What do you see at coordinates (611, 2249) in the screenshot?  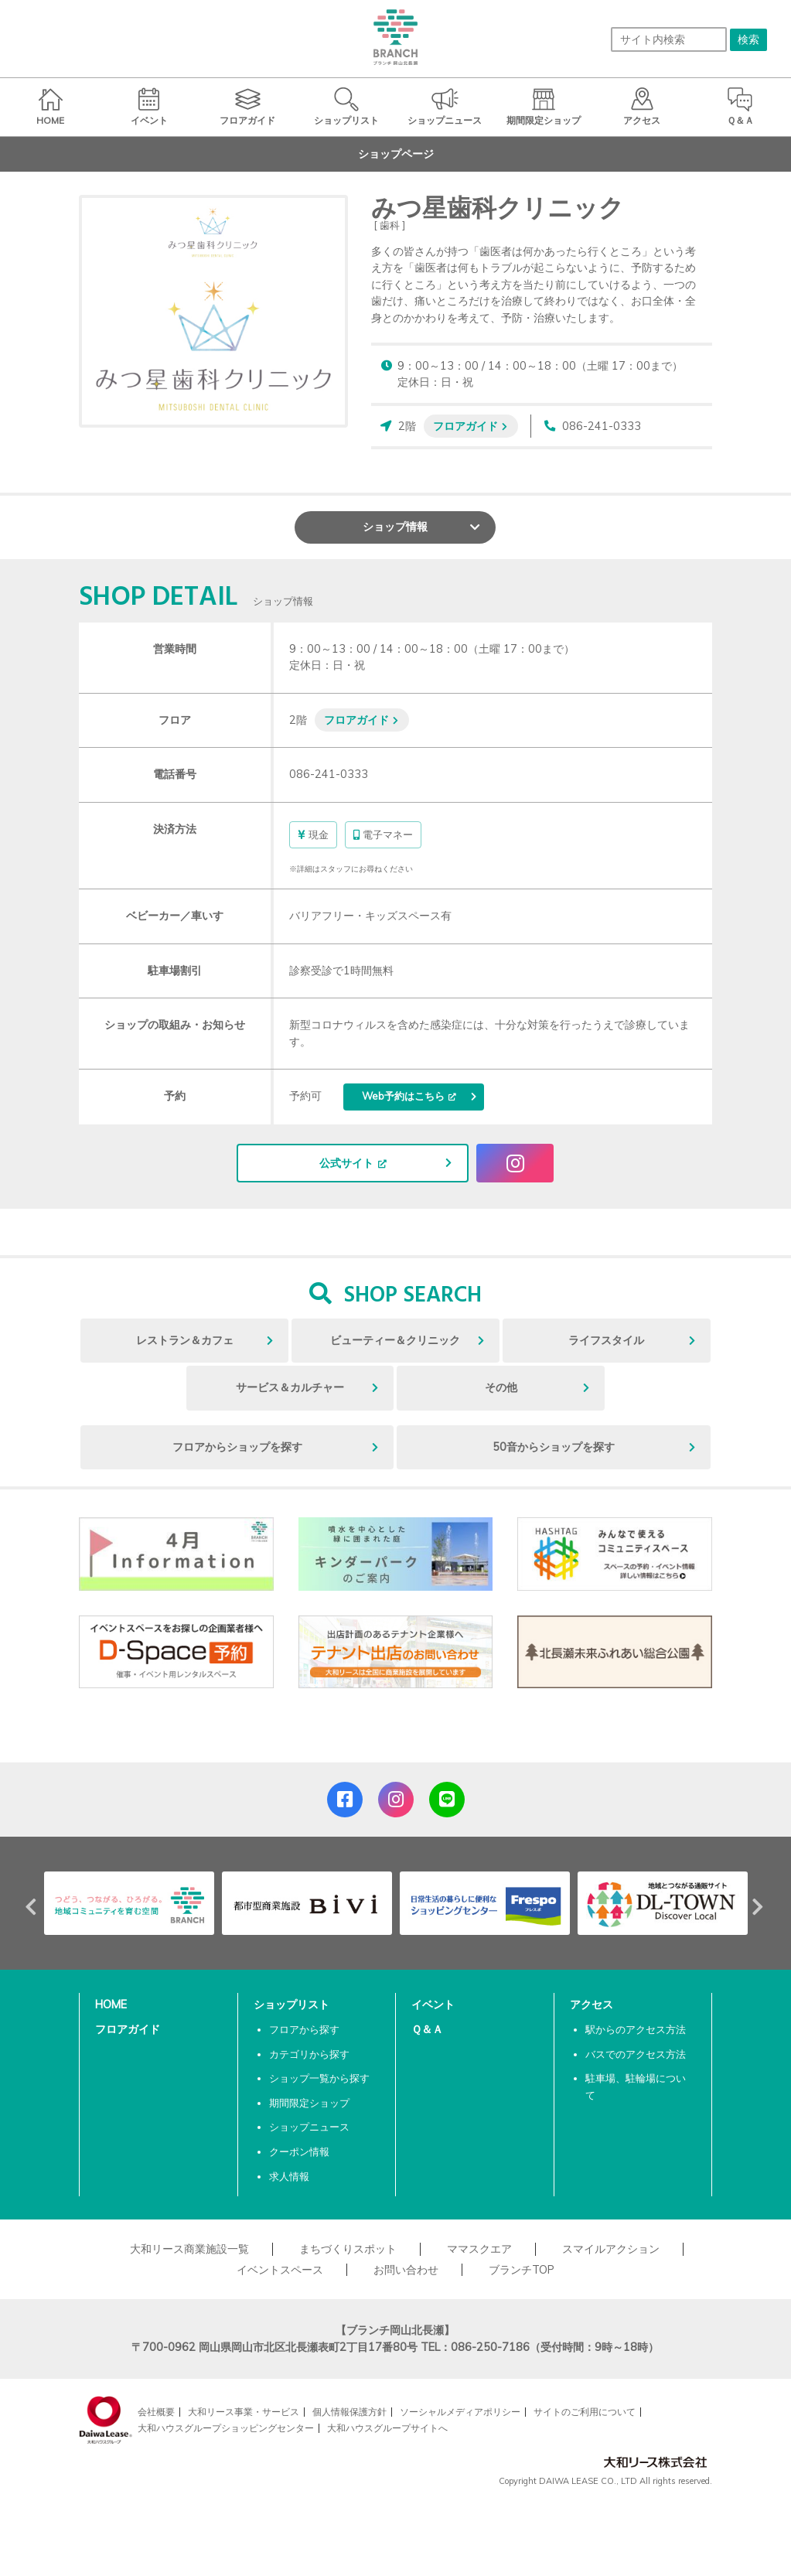 I see `スマイルアクション` at bounding box center [611, 2249].